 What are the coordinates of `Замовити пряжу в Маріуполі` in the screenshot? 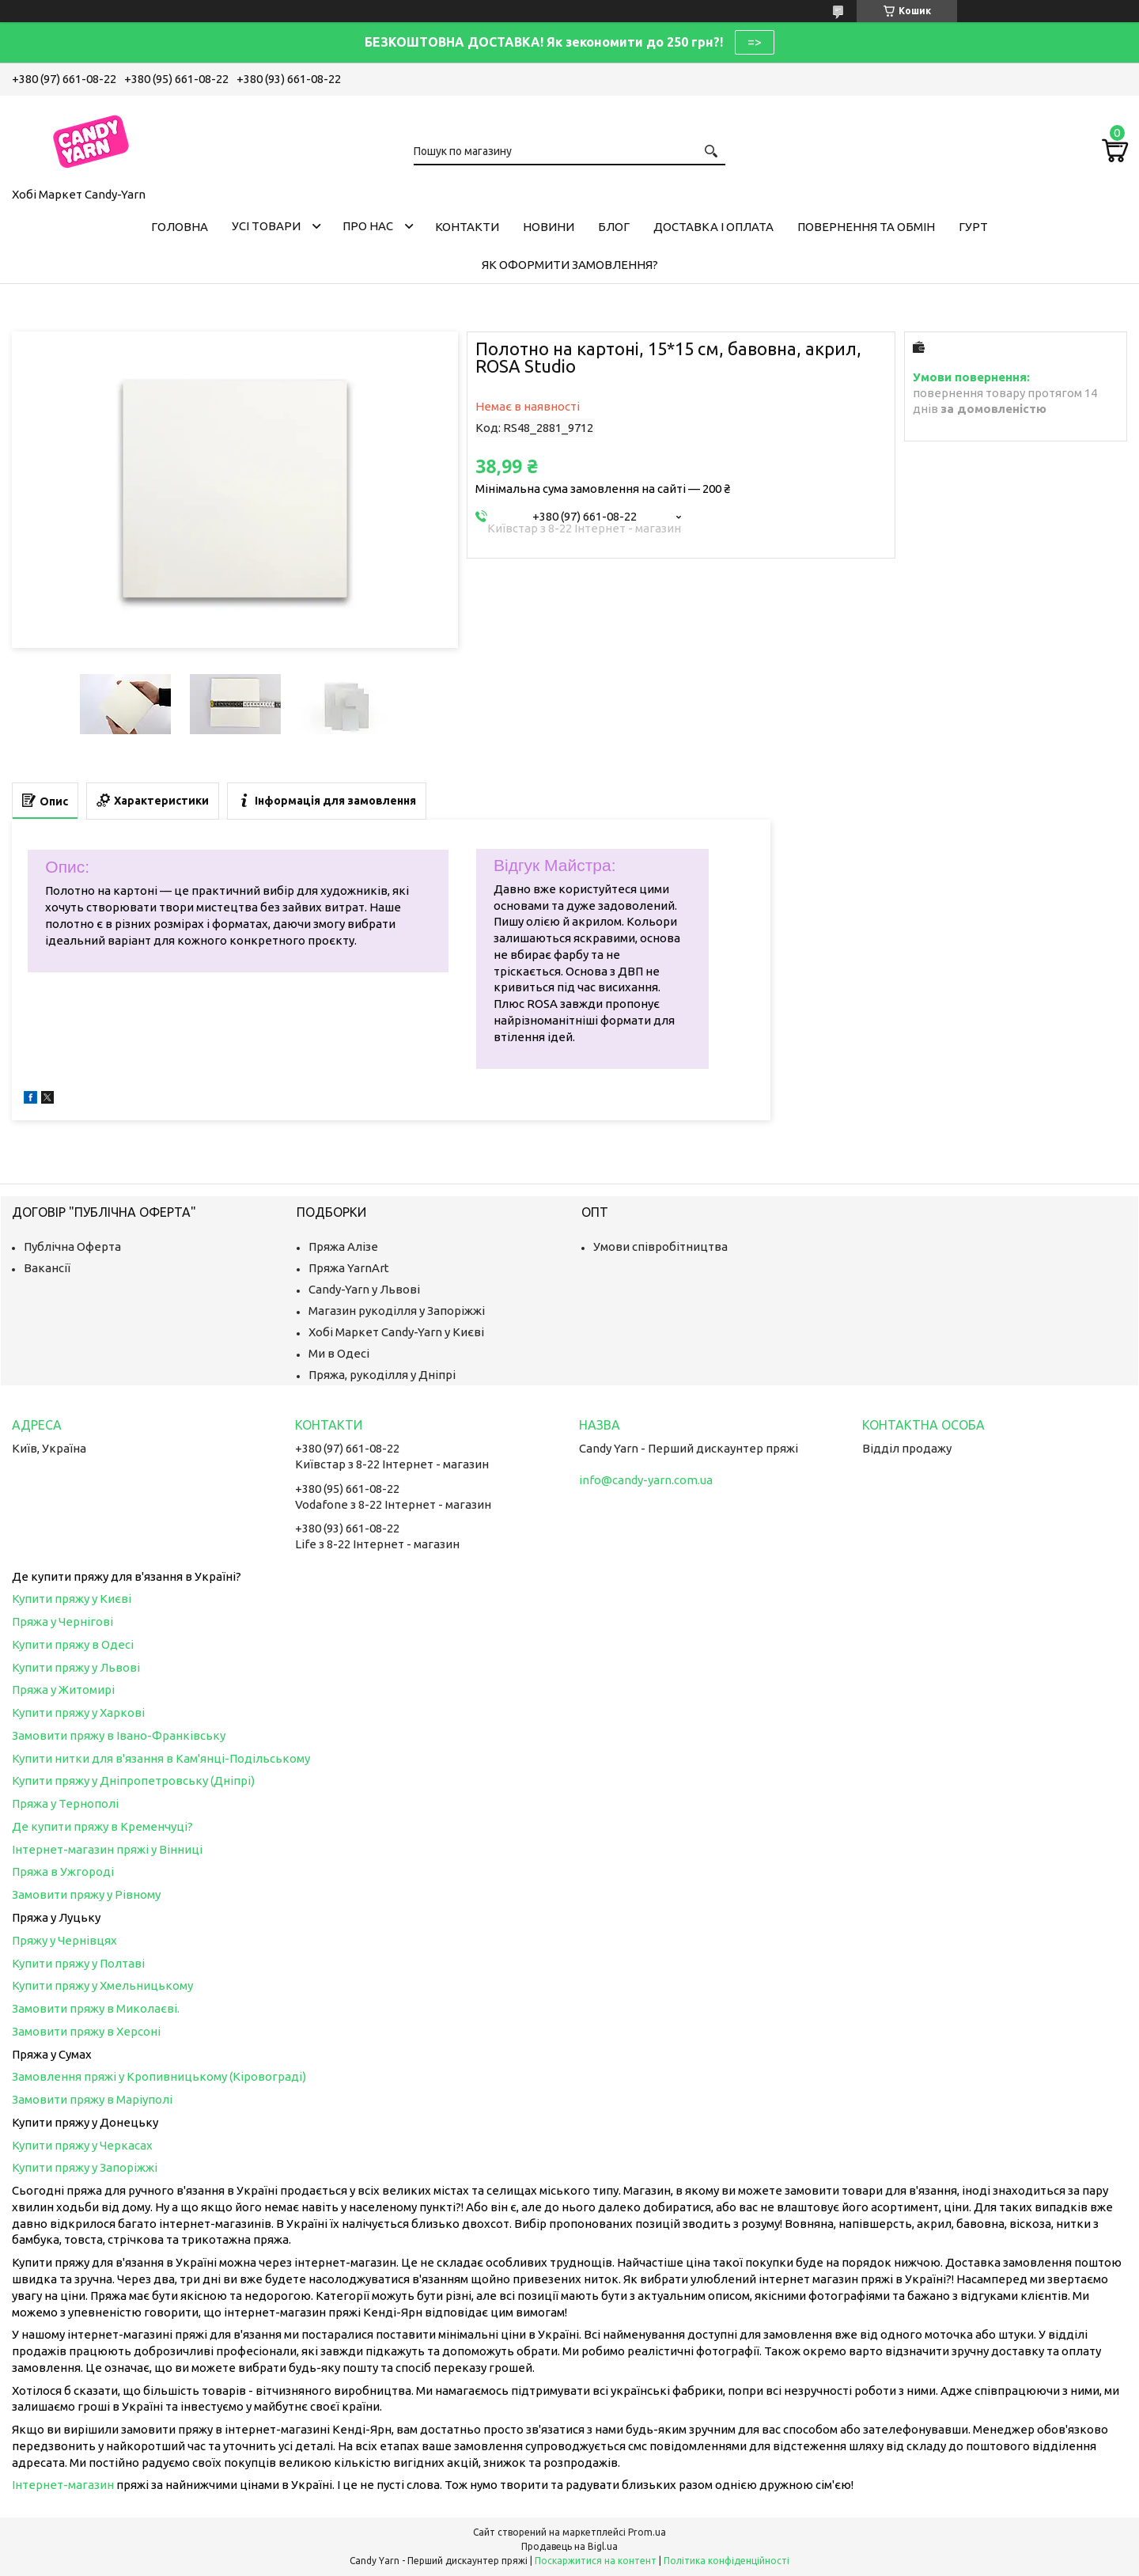 It's located at (92, 2099).